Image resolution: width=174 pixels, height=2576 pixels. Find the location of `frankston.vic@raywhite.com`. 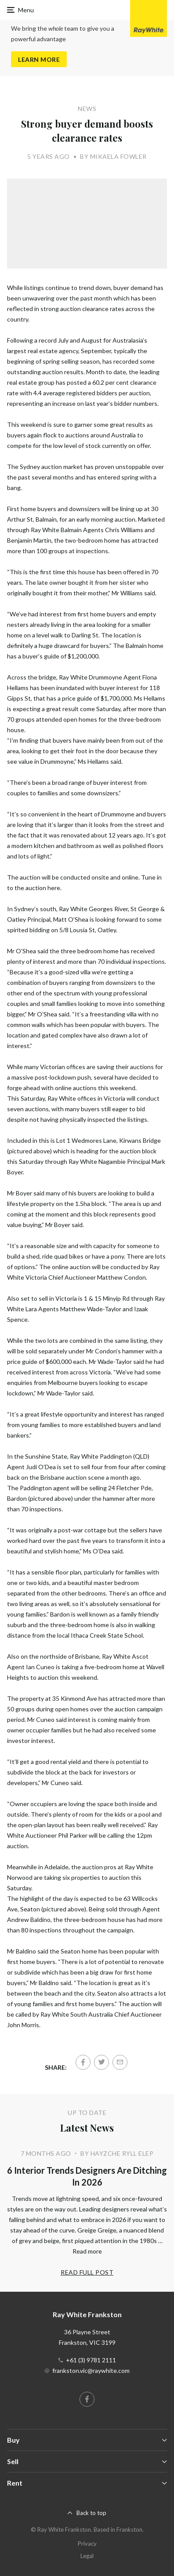

frankston.vic@raywhite.com is located at coordinates (91, 2370).